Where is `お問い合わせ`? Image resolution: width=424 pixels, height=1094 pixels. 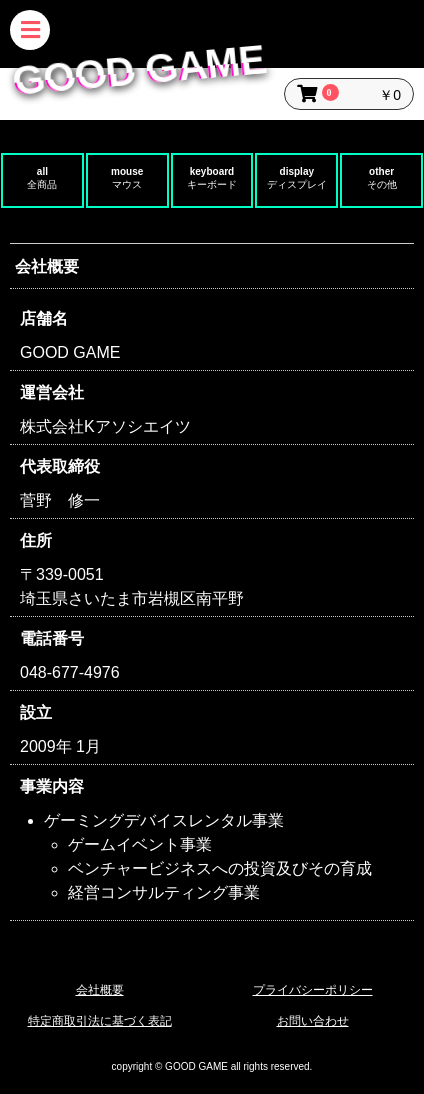
お問い合わせ is located at coordinates (313, 1021).